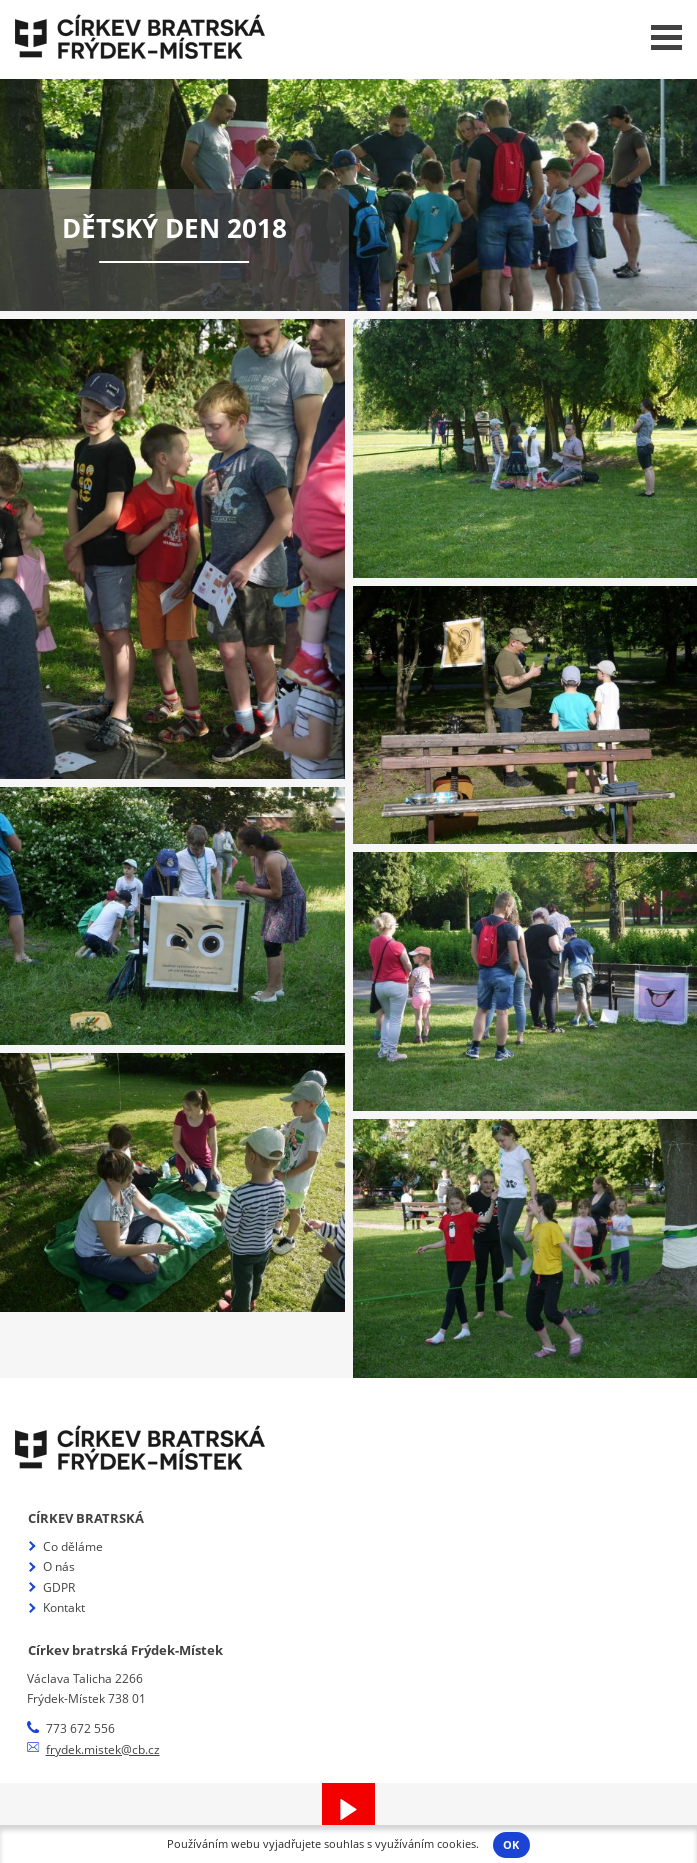 This screenshot has height=1863, width=697. I want to click on GDPR, so click(59, 1587).